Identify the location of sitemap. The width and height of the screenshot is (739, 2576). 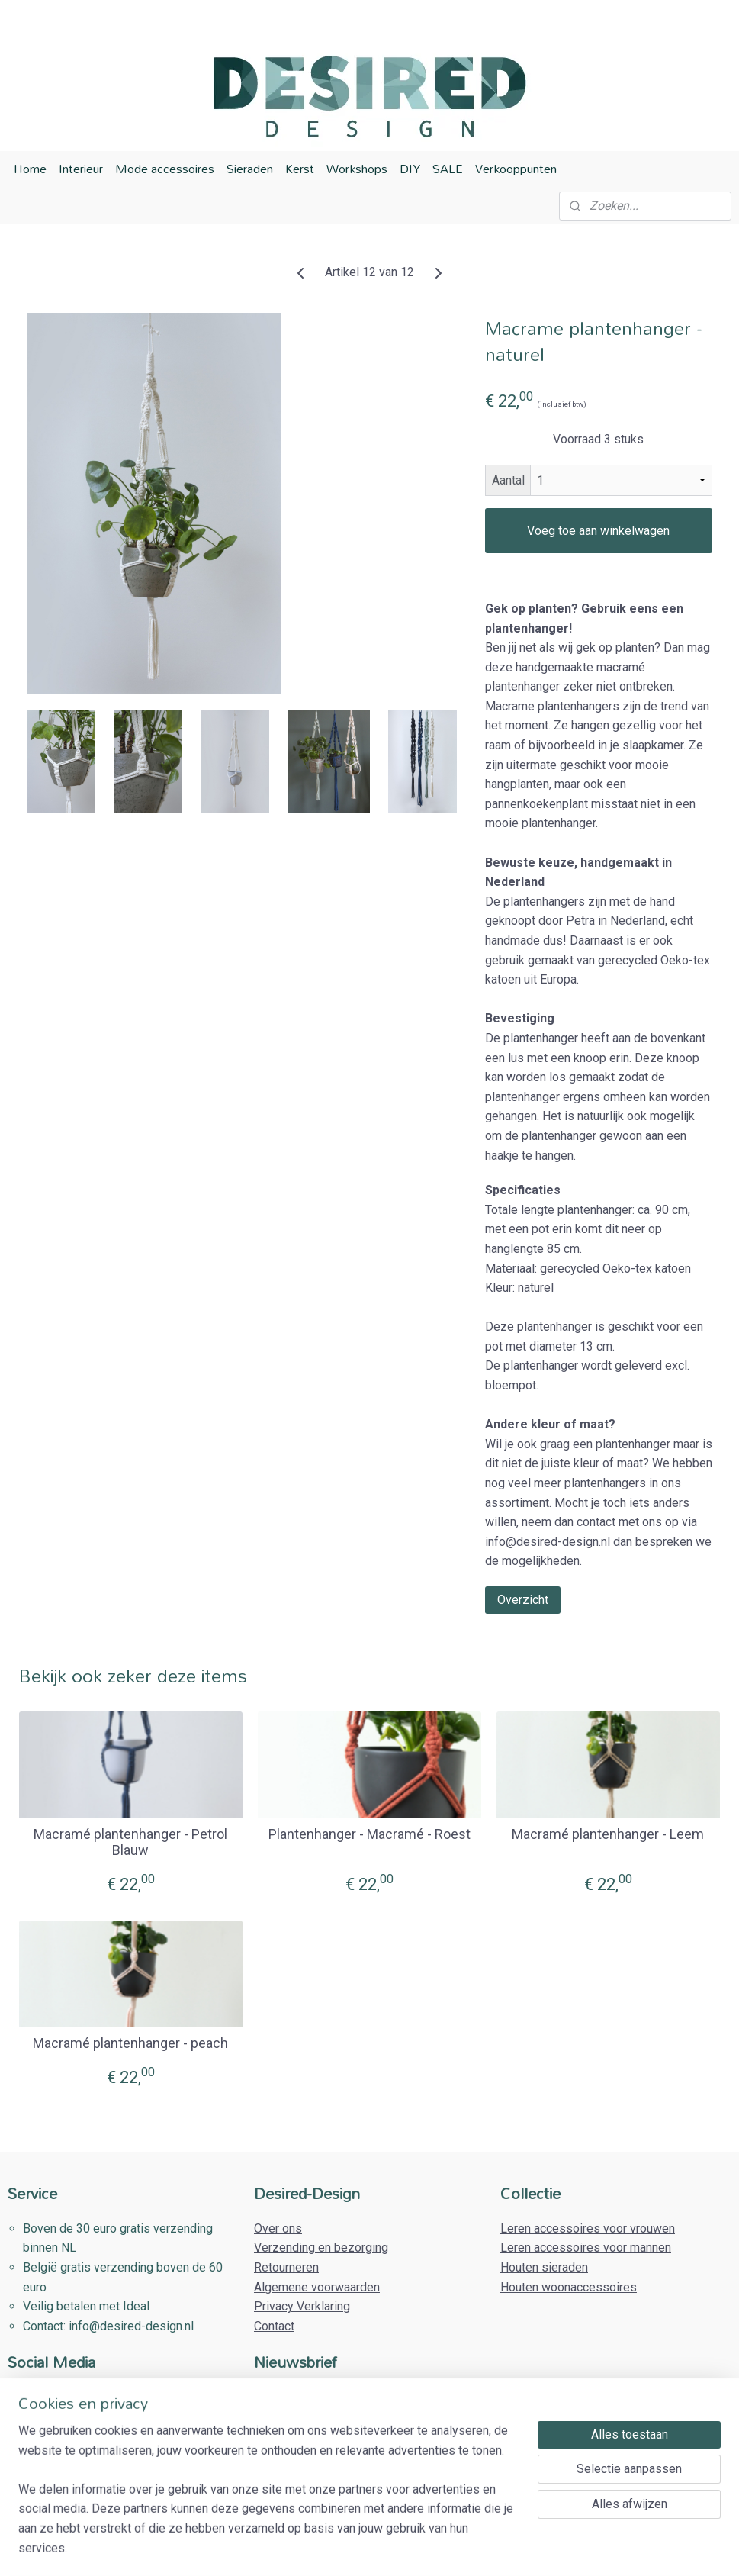
(319, 2548).